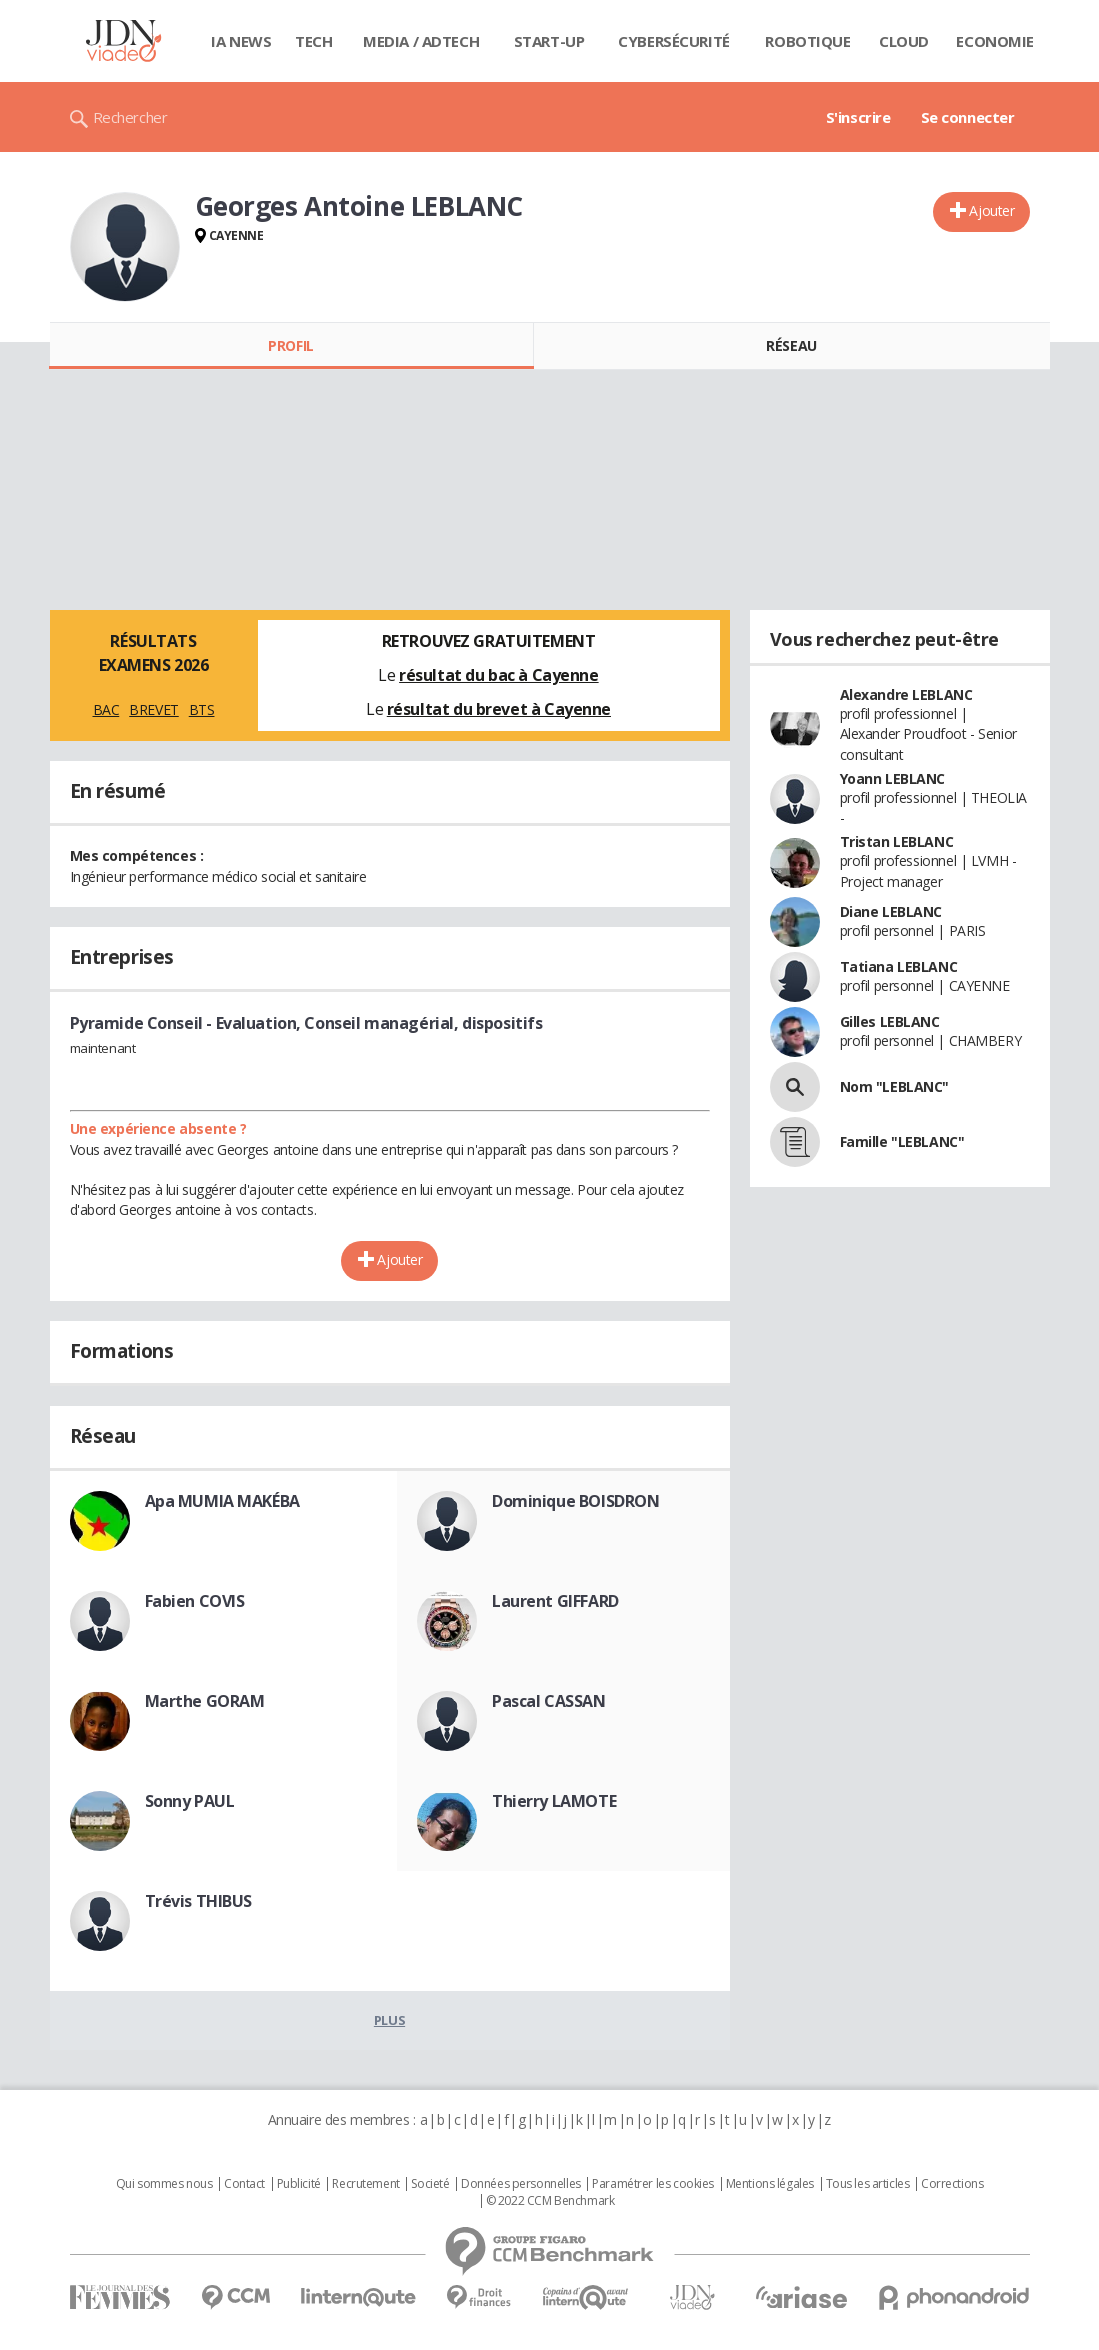 The height and width of the screenshot is (2350, 1099). I want to click on S'inscrire, so click(858, 117).